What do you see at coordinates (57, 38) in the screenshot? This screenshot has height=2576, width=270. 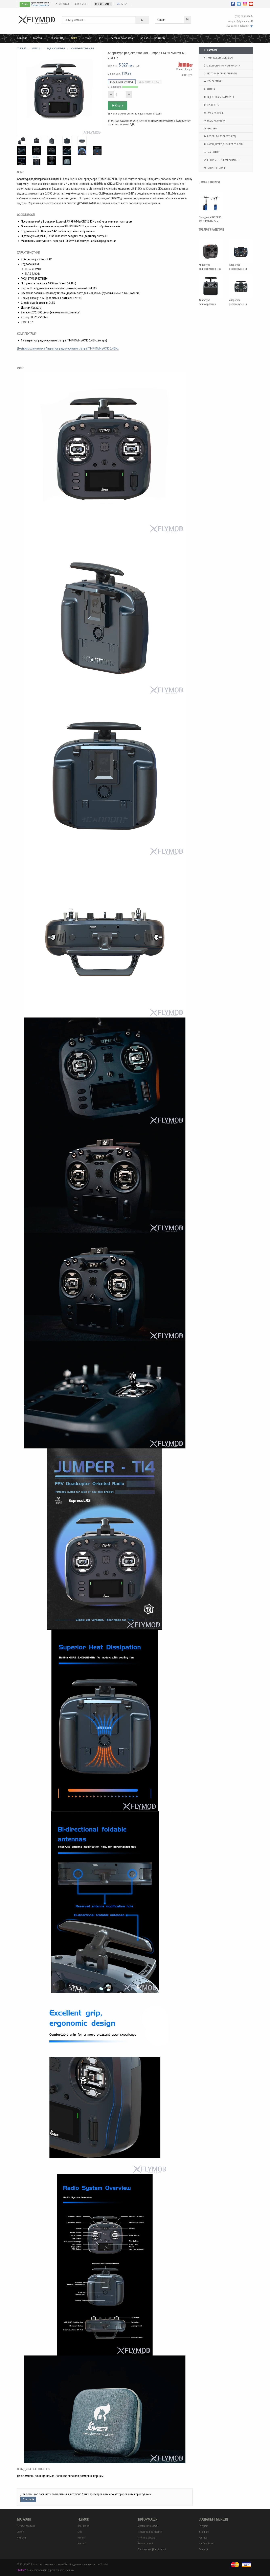 I see `Товари з ПДВ` at bounding box center [57, 38].